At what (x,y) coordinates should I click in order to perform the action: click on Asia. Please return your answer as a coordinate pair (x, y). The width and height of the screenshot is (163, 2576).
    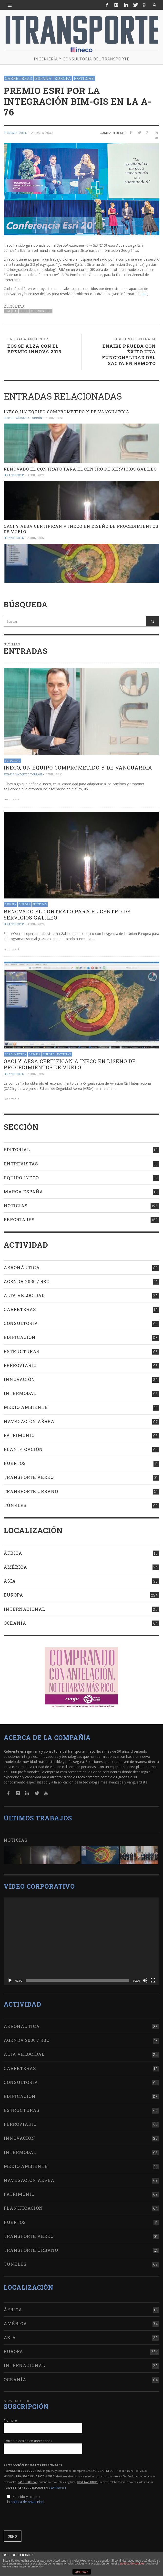
    Looking at the image, I should click on (10, 1581).